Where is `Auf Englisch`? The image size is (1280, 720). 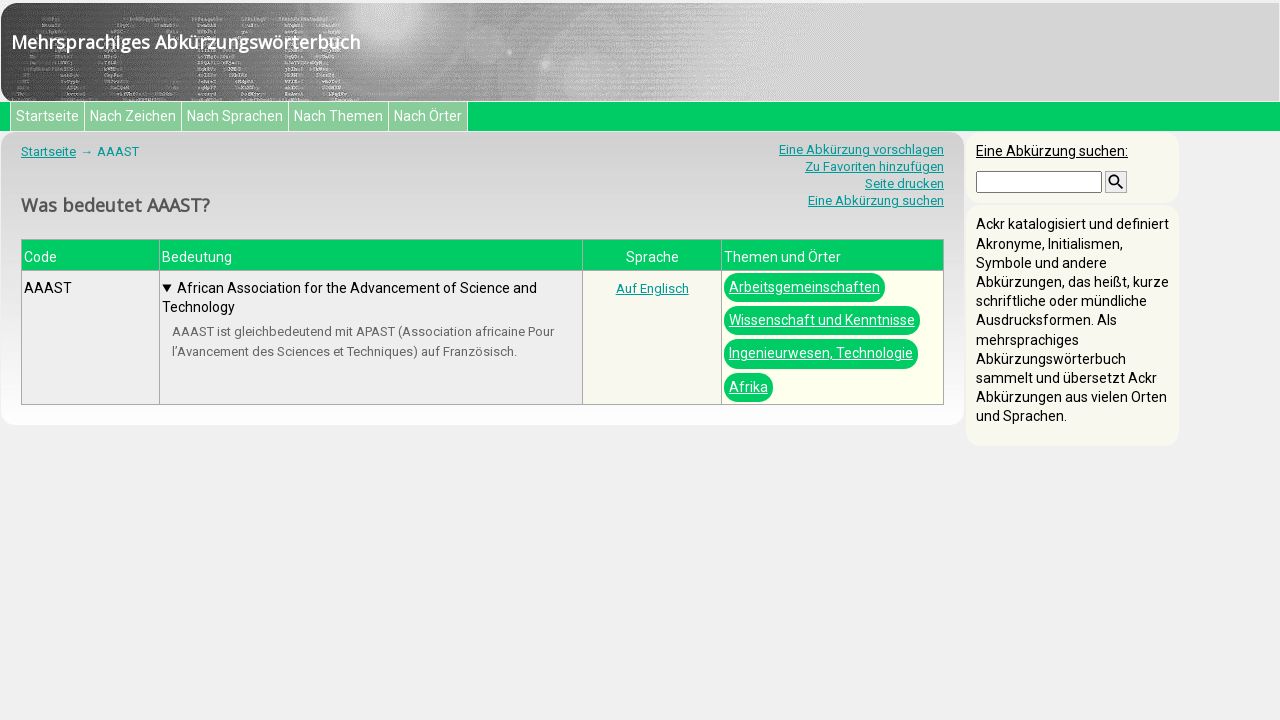
Auf Englisch is located at coordinates (652, 288).